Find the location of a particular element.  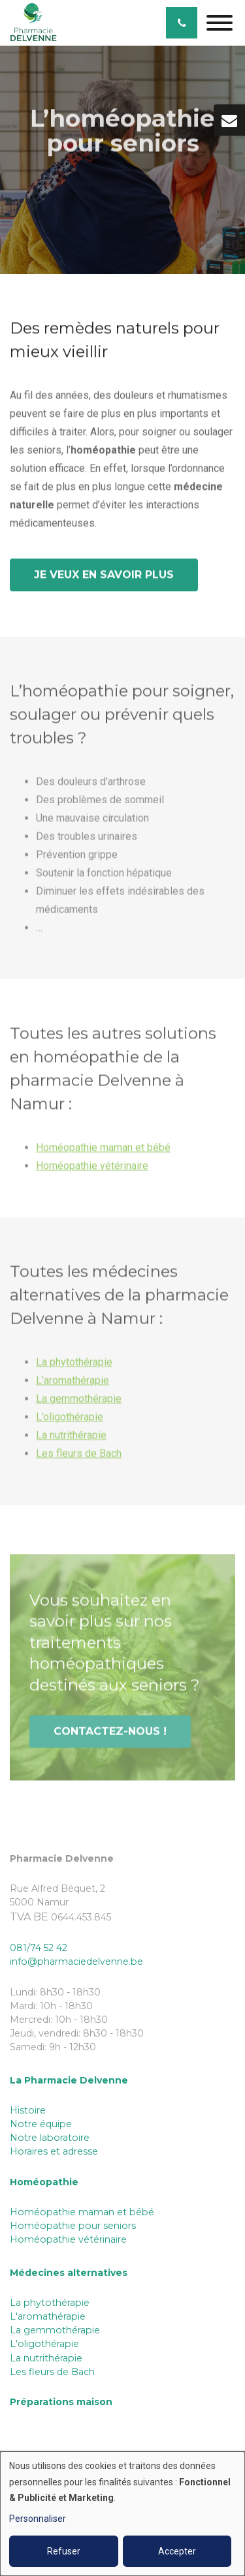

La gemmothérapie is located at coordinates (79, 1401).